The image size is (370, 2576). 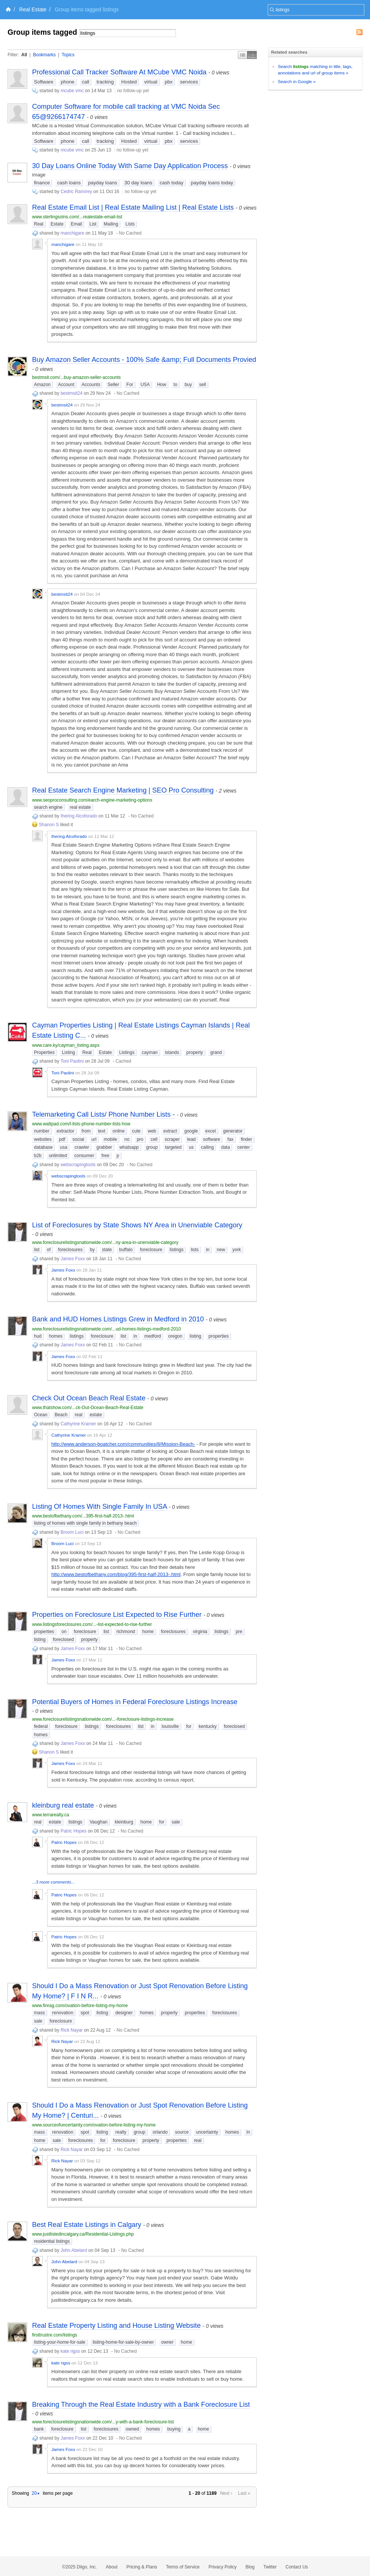 I want to click on Listings, so click(x=126, y=1052).